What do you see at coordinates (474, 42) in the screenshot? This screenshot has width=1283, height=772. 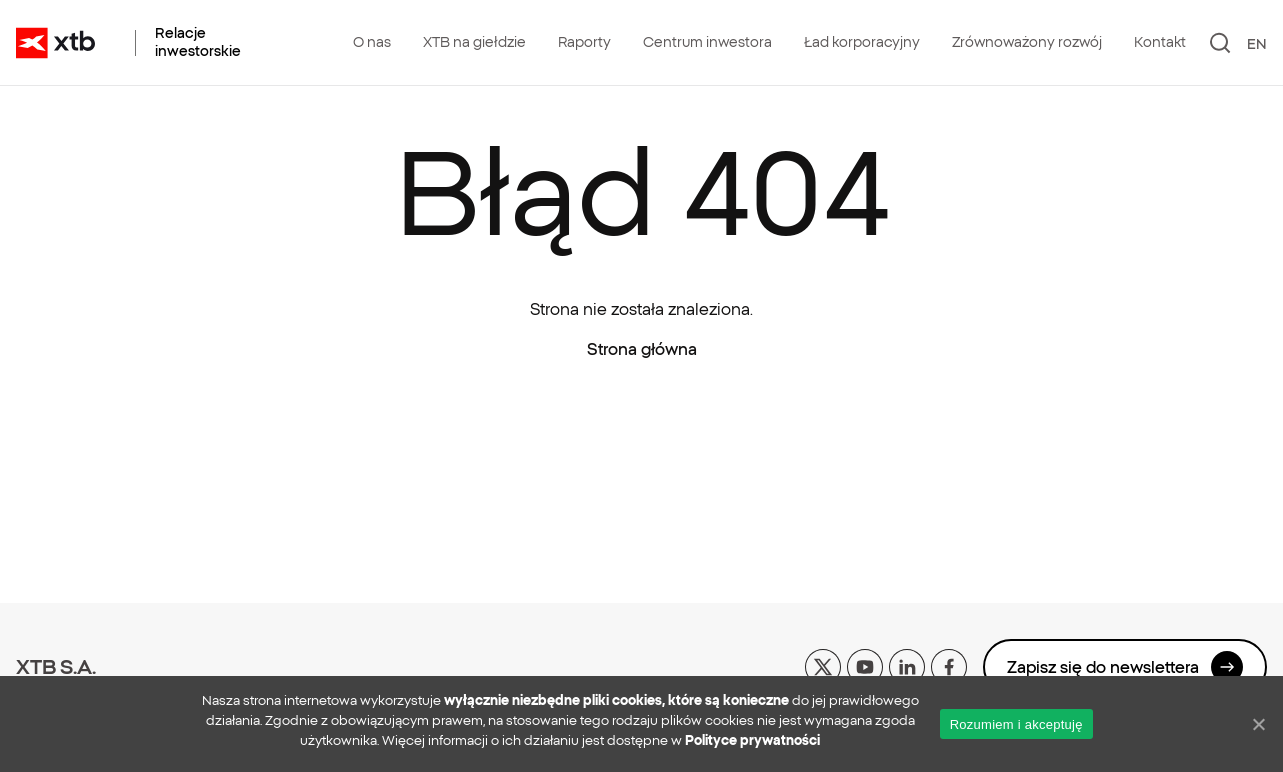 I see `XTB na giełdzie` at bounding box center [474, 42].